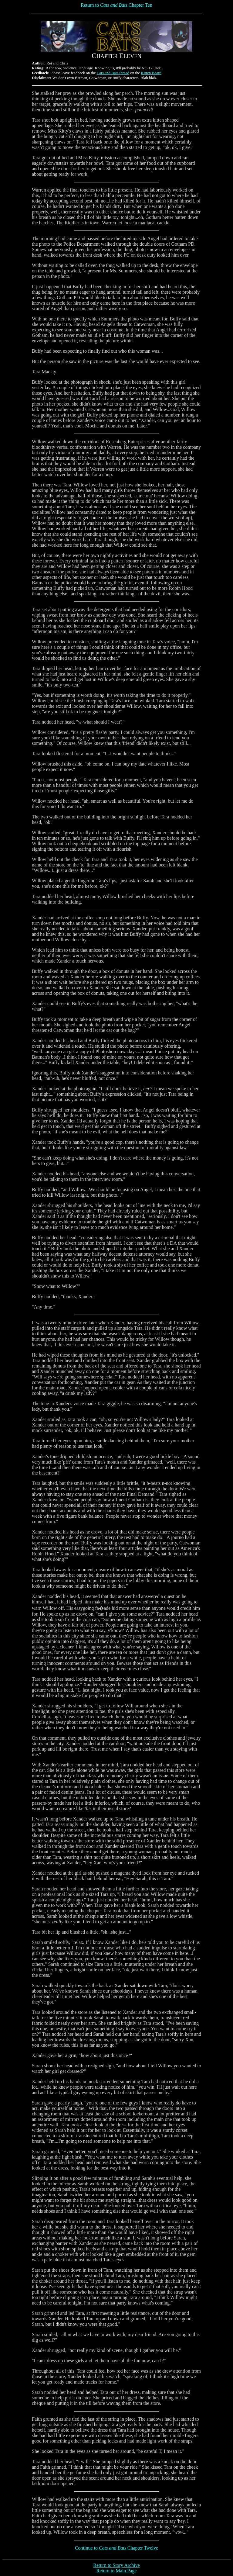 Image resolution: width=233 pixels, height=2576 pixels. I want to click on Cats and Bats thread, so click(113, 73).